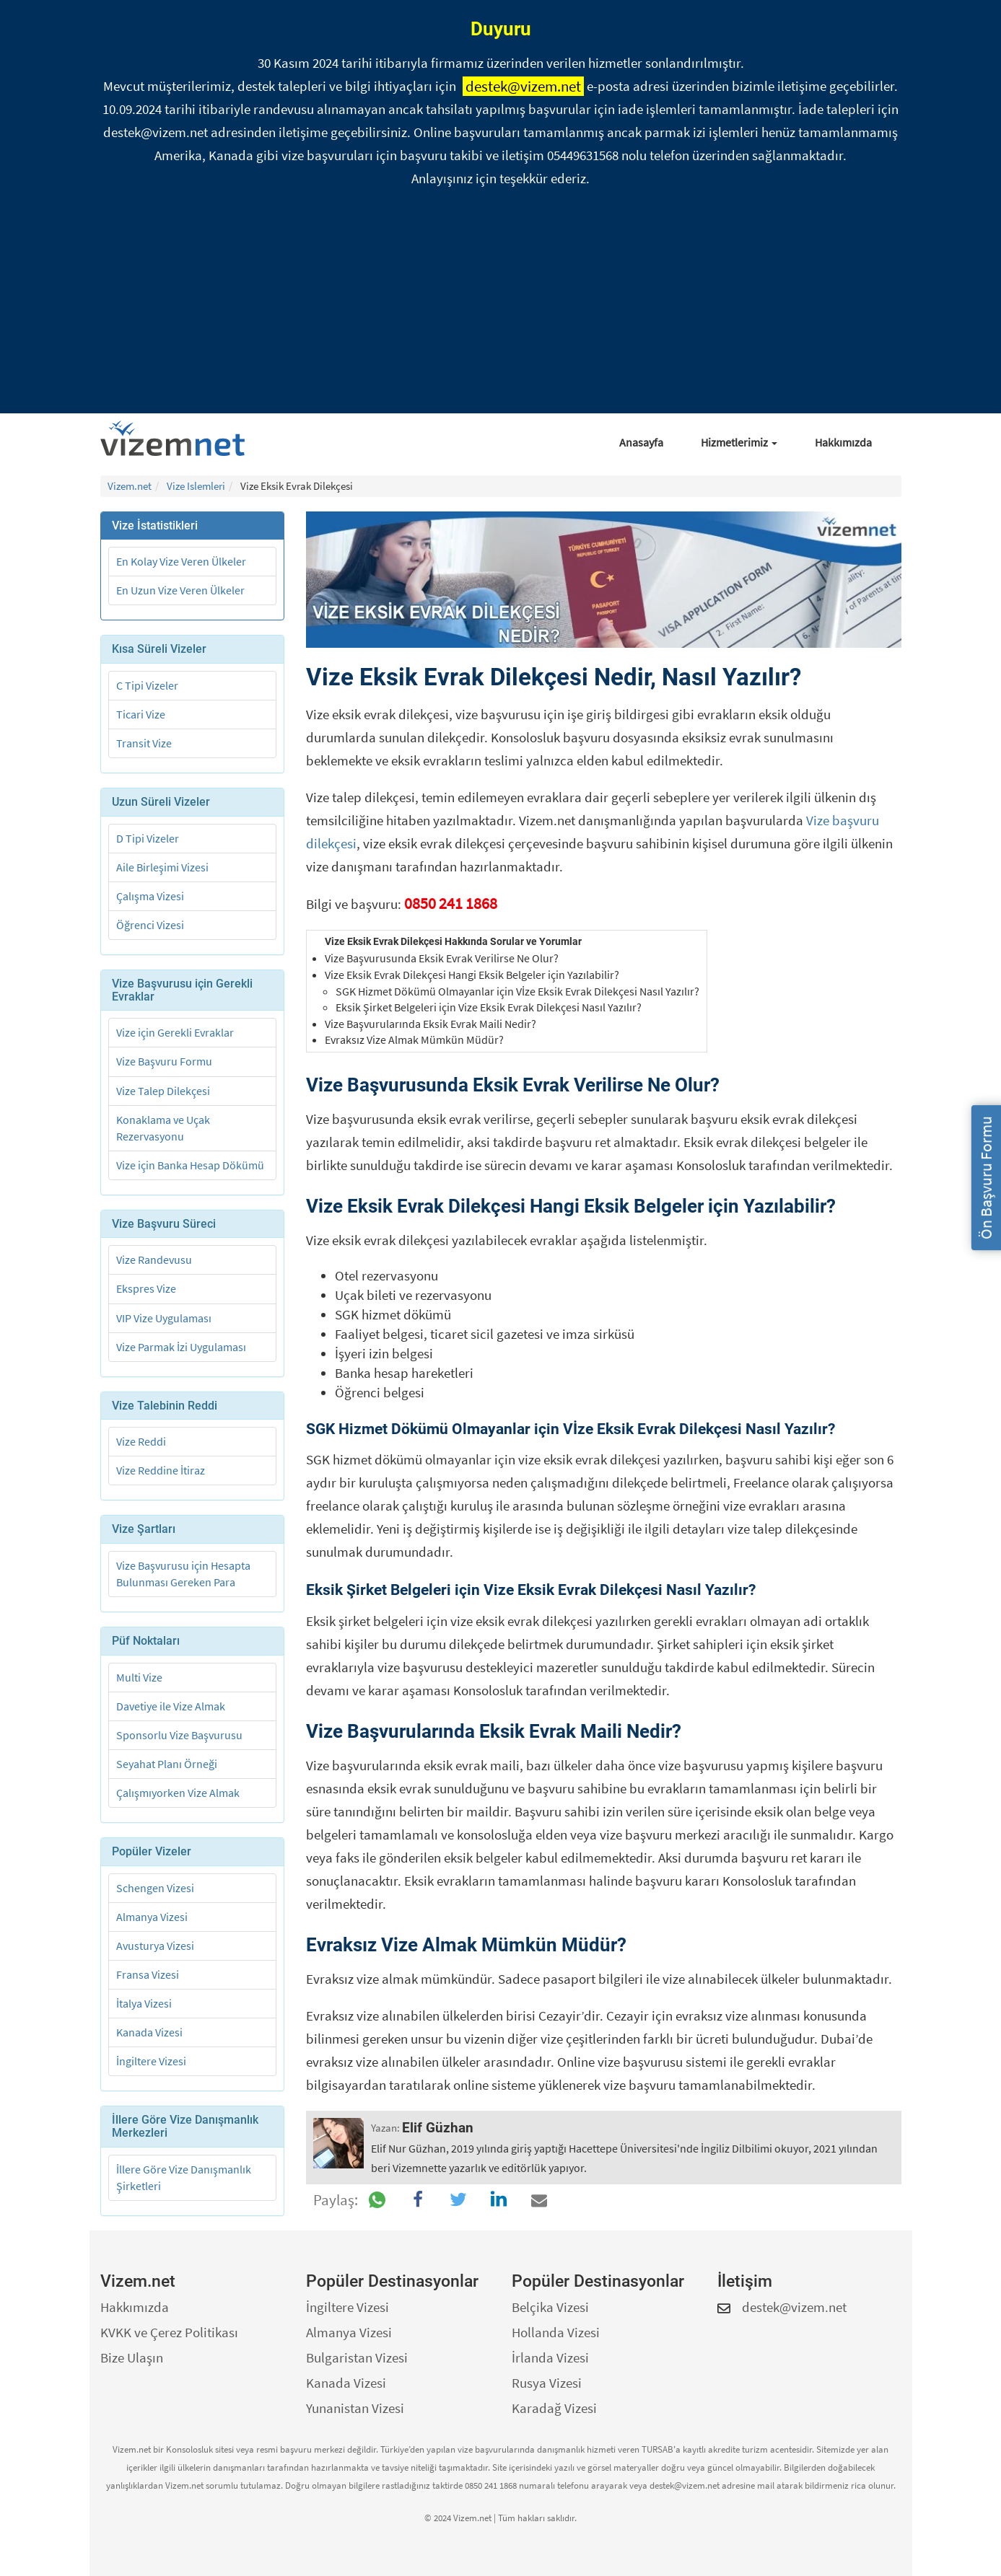  I want to click on Bulgaristan Vizesi, so click(357, 2357).